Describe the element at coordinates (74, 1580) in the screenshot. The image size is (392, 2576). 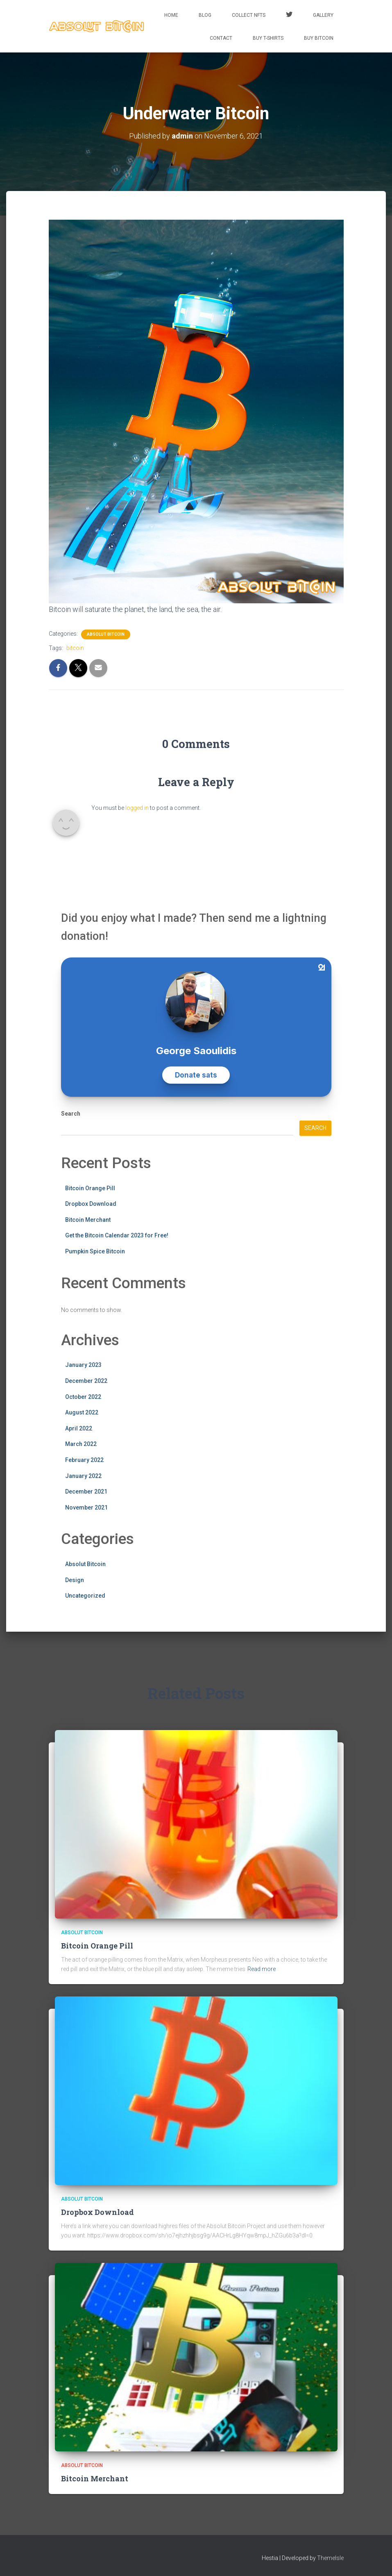
I see `Design` at that location.